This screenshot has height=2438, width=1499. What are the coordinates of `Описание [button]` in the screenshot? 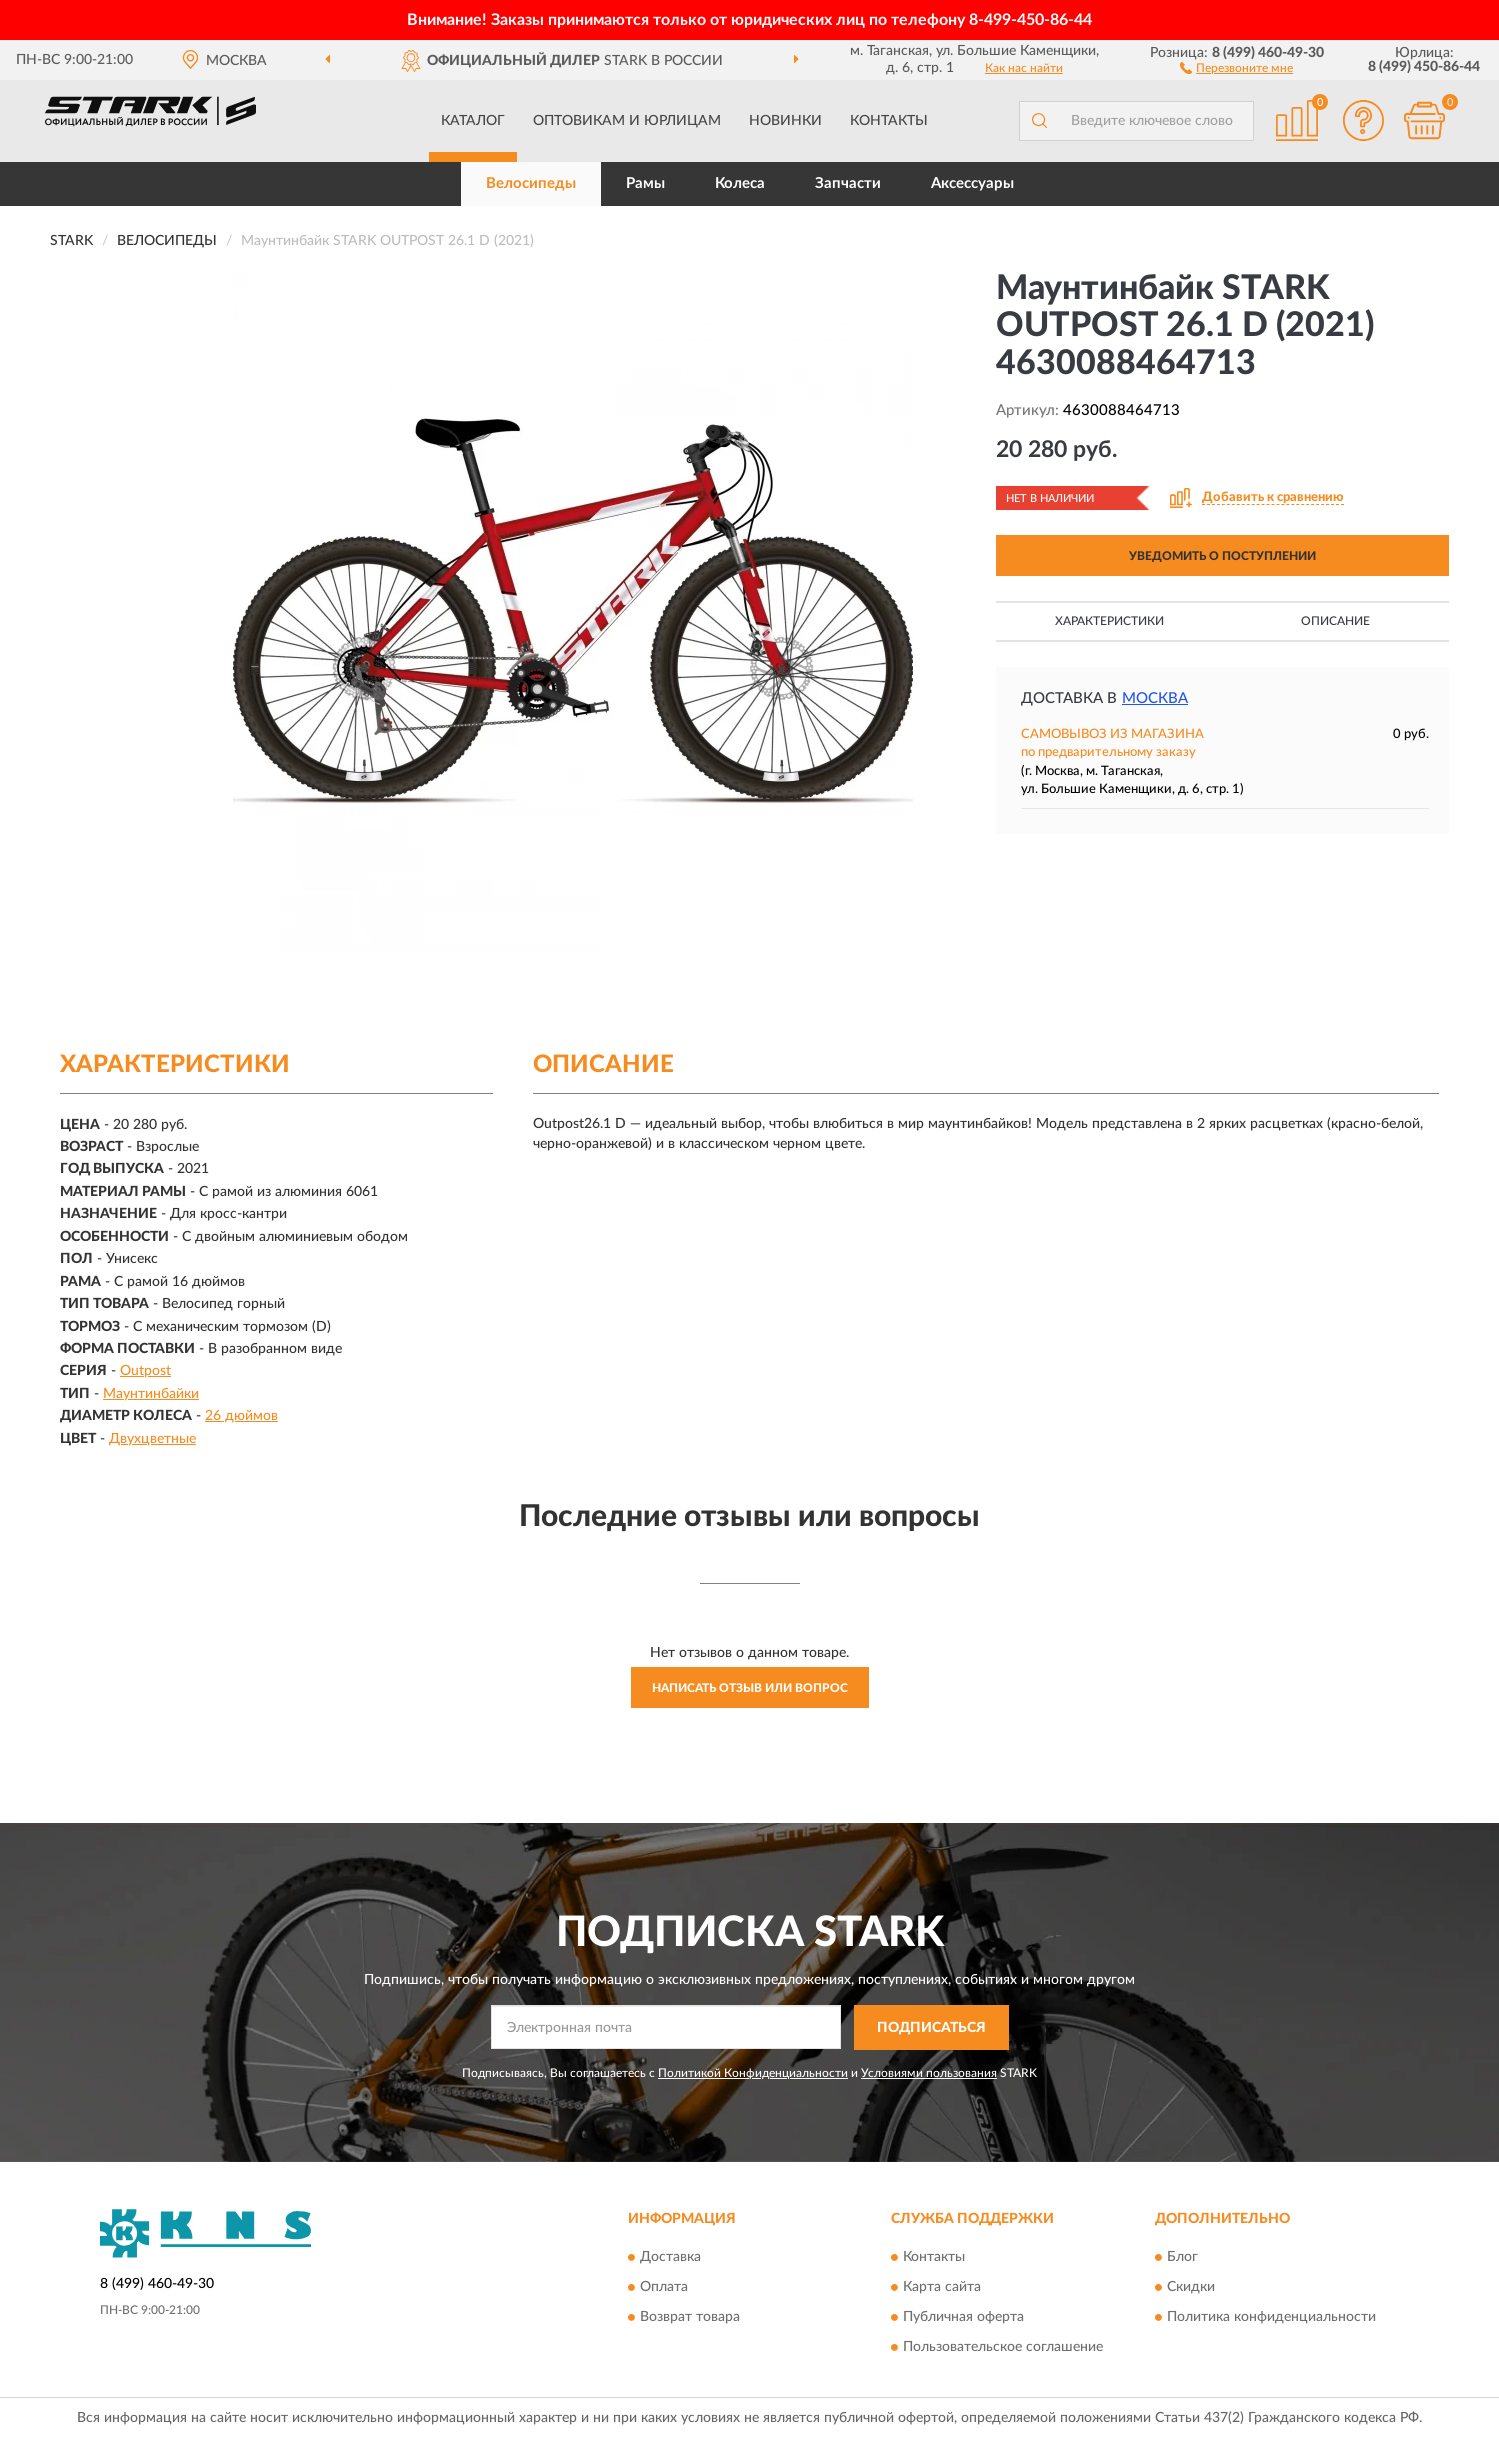 It's located at (1335, 621).